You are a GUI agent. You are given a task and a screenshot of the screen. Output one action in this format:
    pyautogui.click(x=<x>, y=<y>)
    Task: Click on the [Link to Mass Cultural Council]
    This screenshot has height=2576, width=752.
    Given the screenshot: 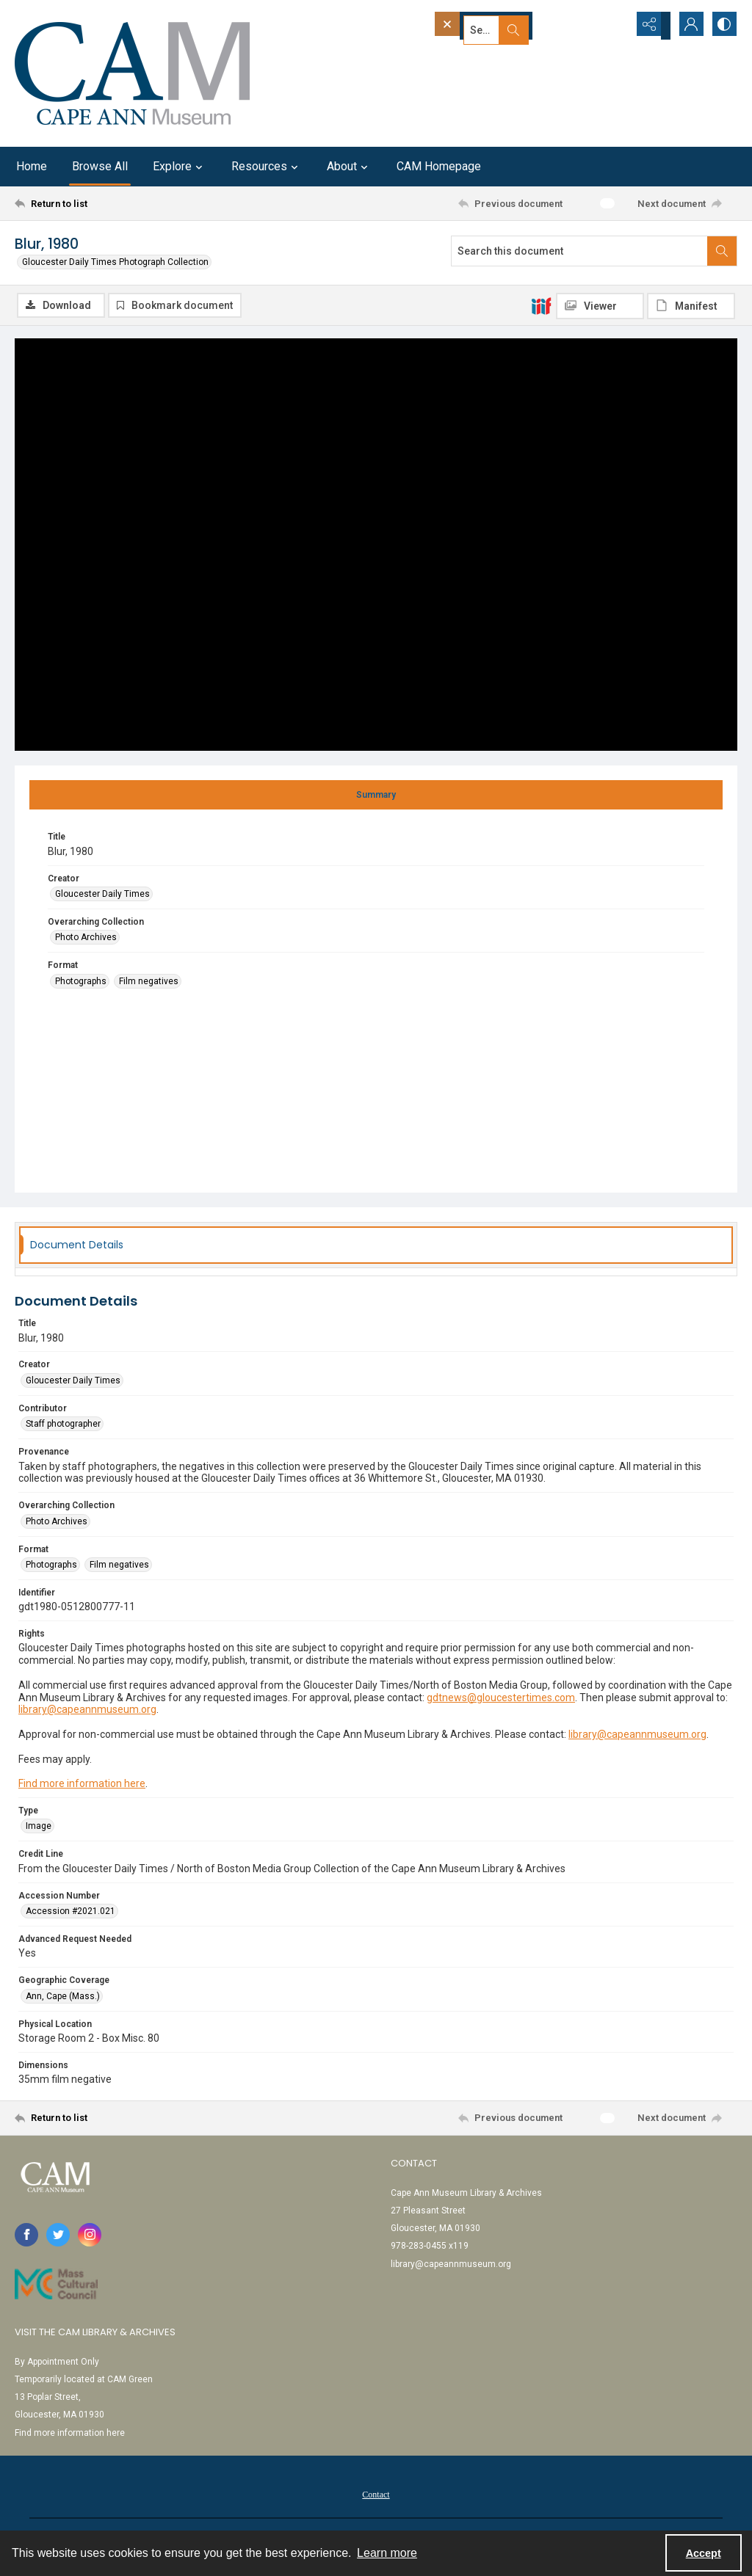 What is the action you would take?
    pyautogui.click(x=56, y=2286)
    